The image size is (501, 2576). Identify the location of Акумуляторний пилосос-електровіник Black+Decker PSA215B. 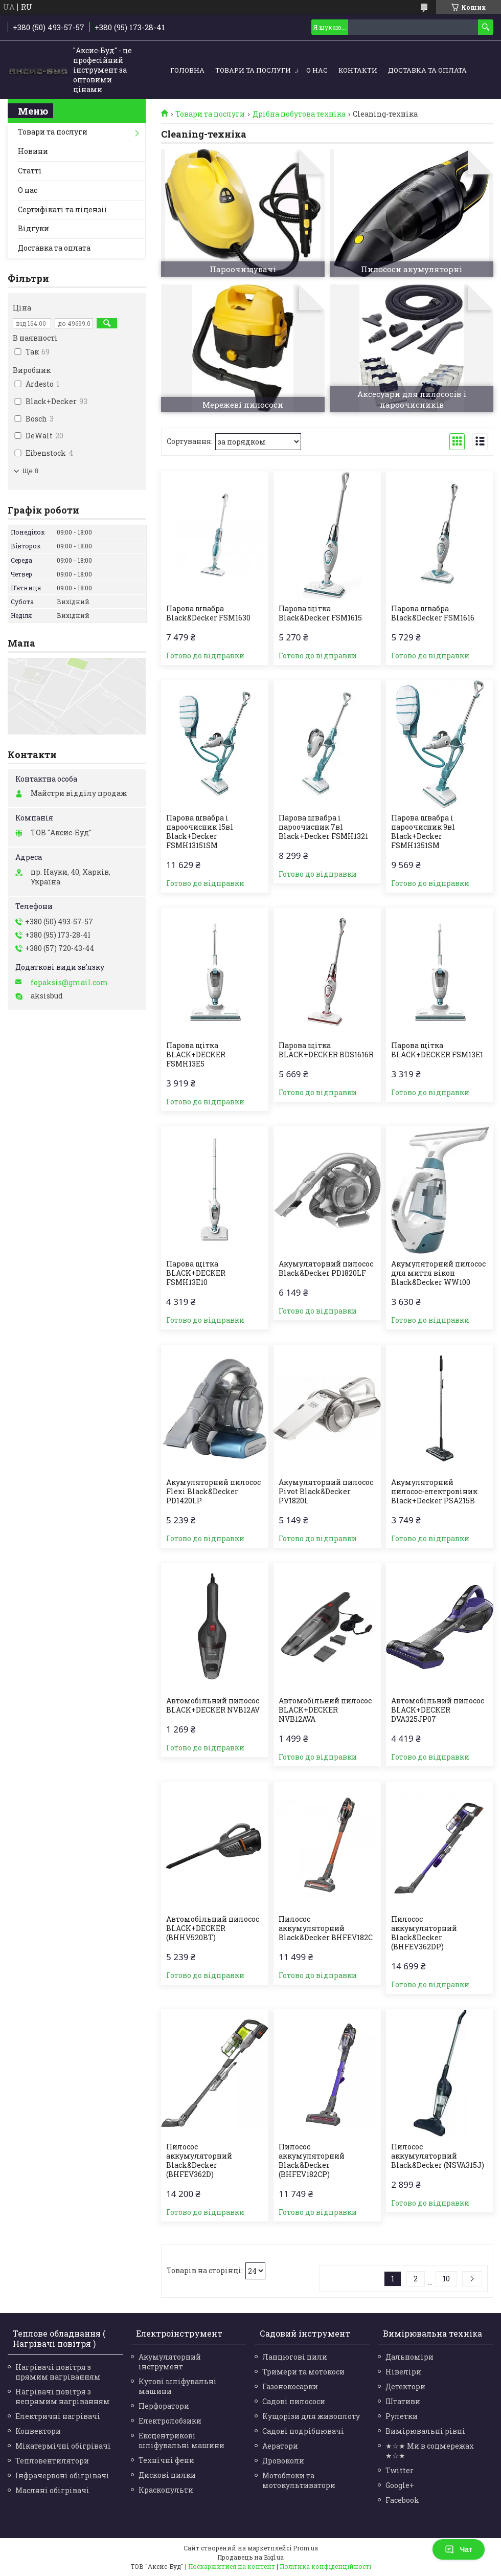
(434, 1491).